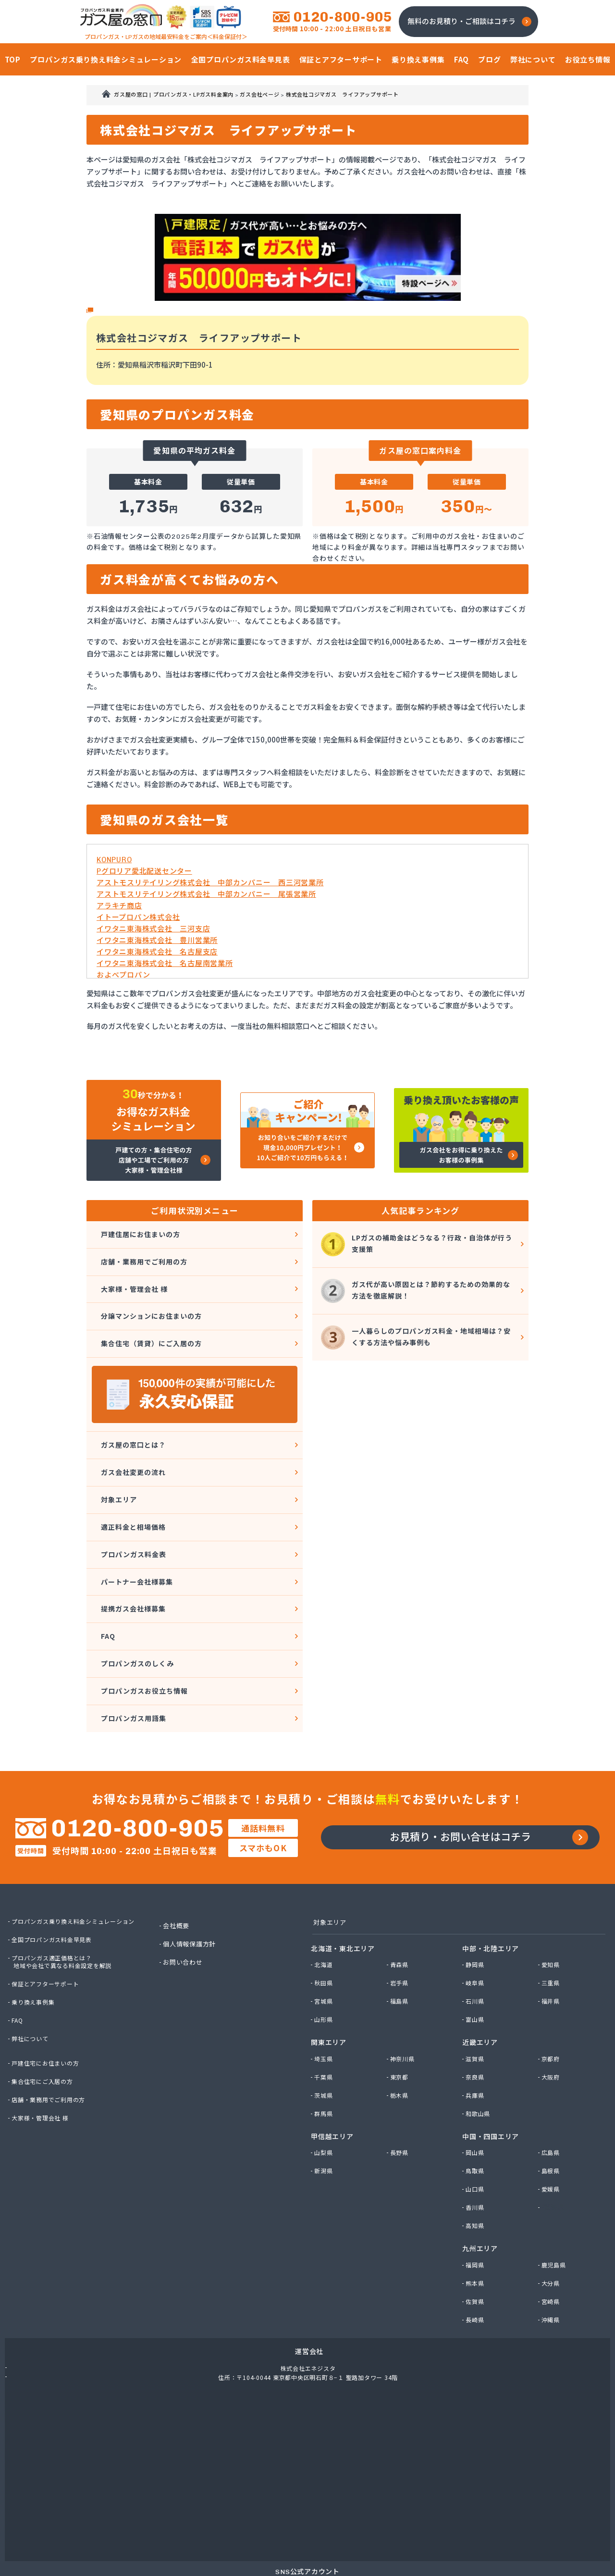  I want to click on 青森県, so click(400, 1902).